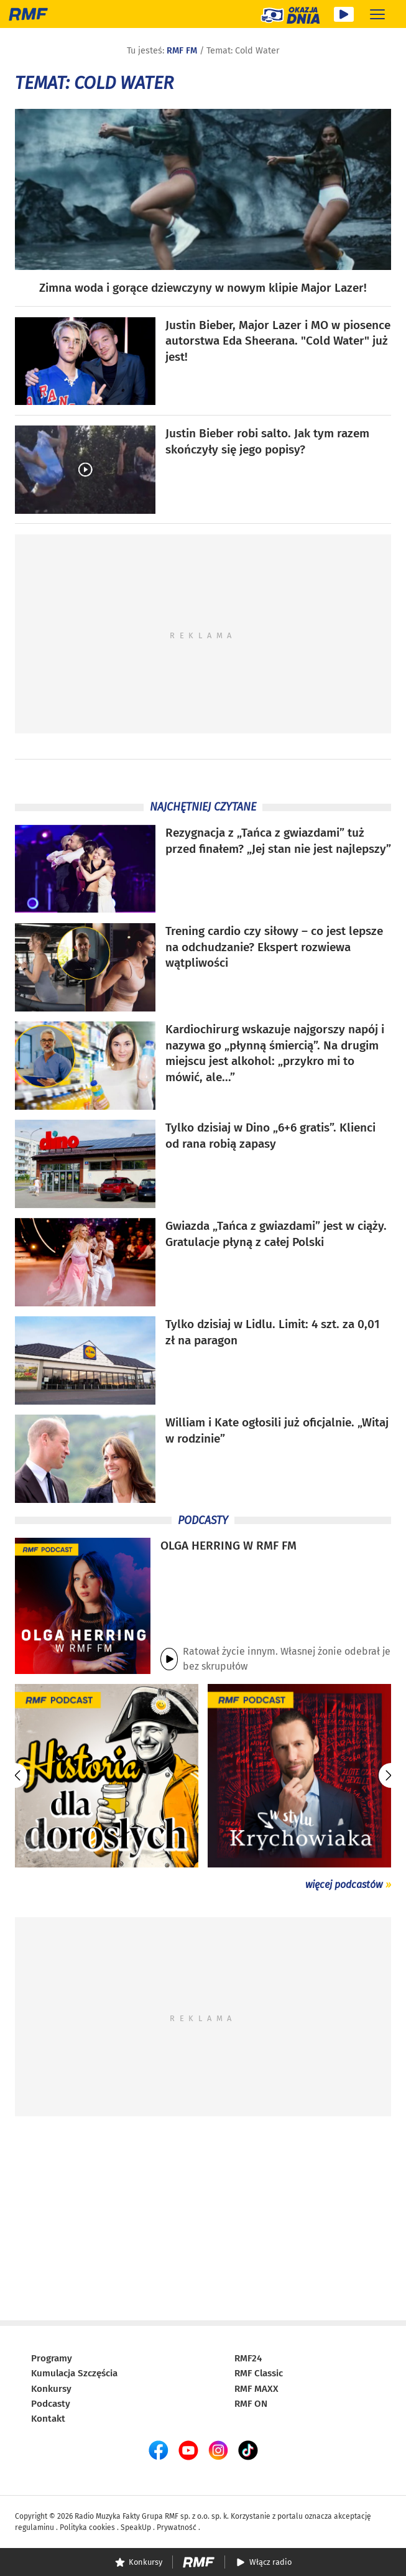 This screenshot has height=2576, width=406. Describe the element at coordinates (74, 2373) in the screenshot. I see `Kumulacja Szczęścia` at that location.